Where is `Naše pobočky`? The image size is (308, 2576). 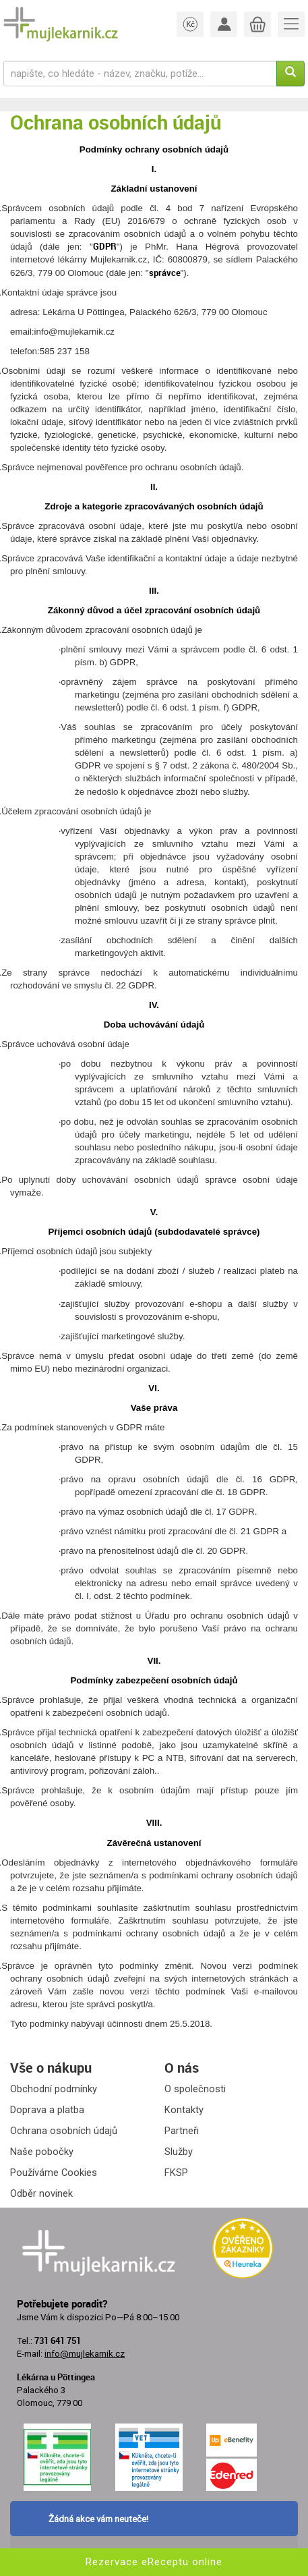
Naše pobočky is located at coordinates (41, 2152).